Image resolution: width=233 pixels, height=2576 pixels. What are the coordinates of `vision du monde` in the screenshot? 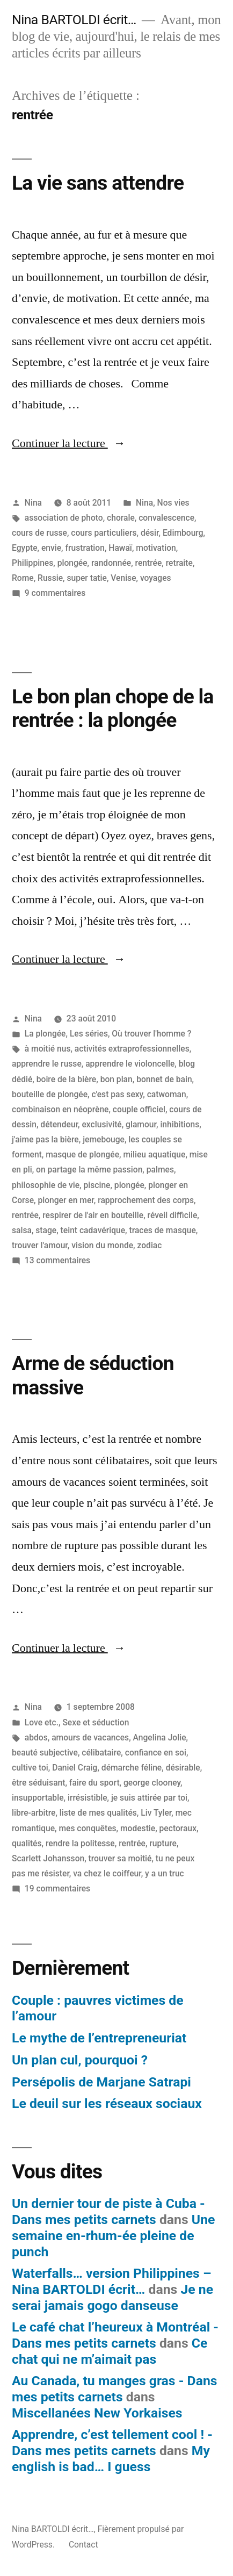 It's located at (102, 1245).